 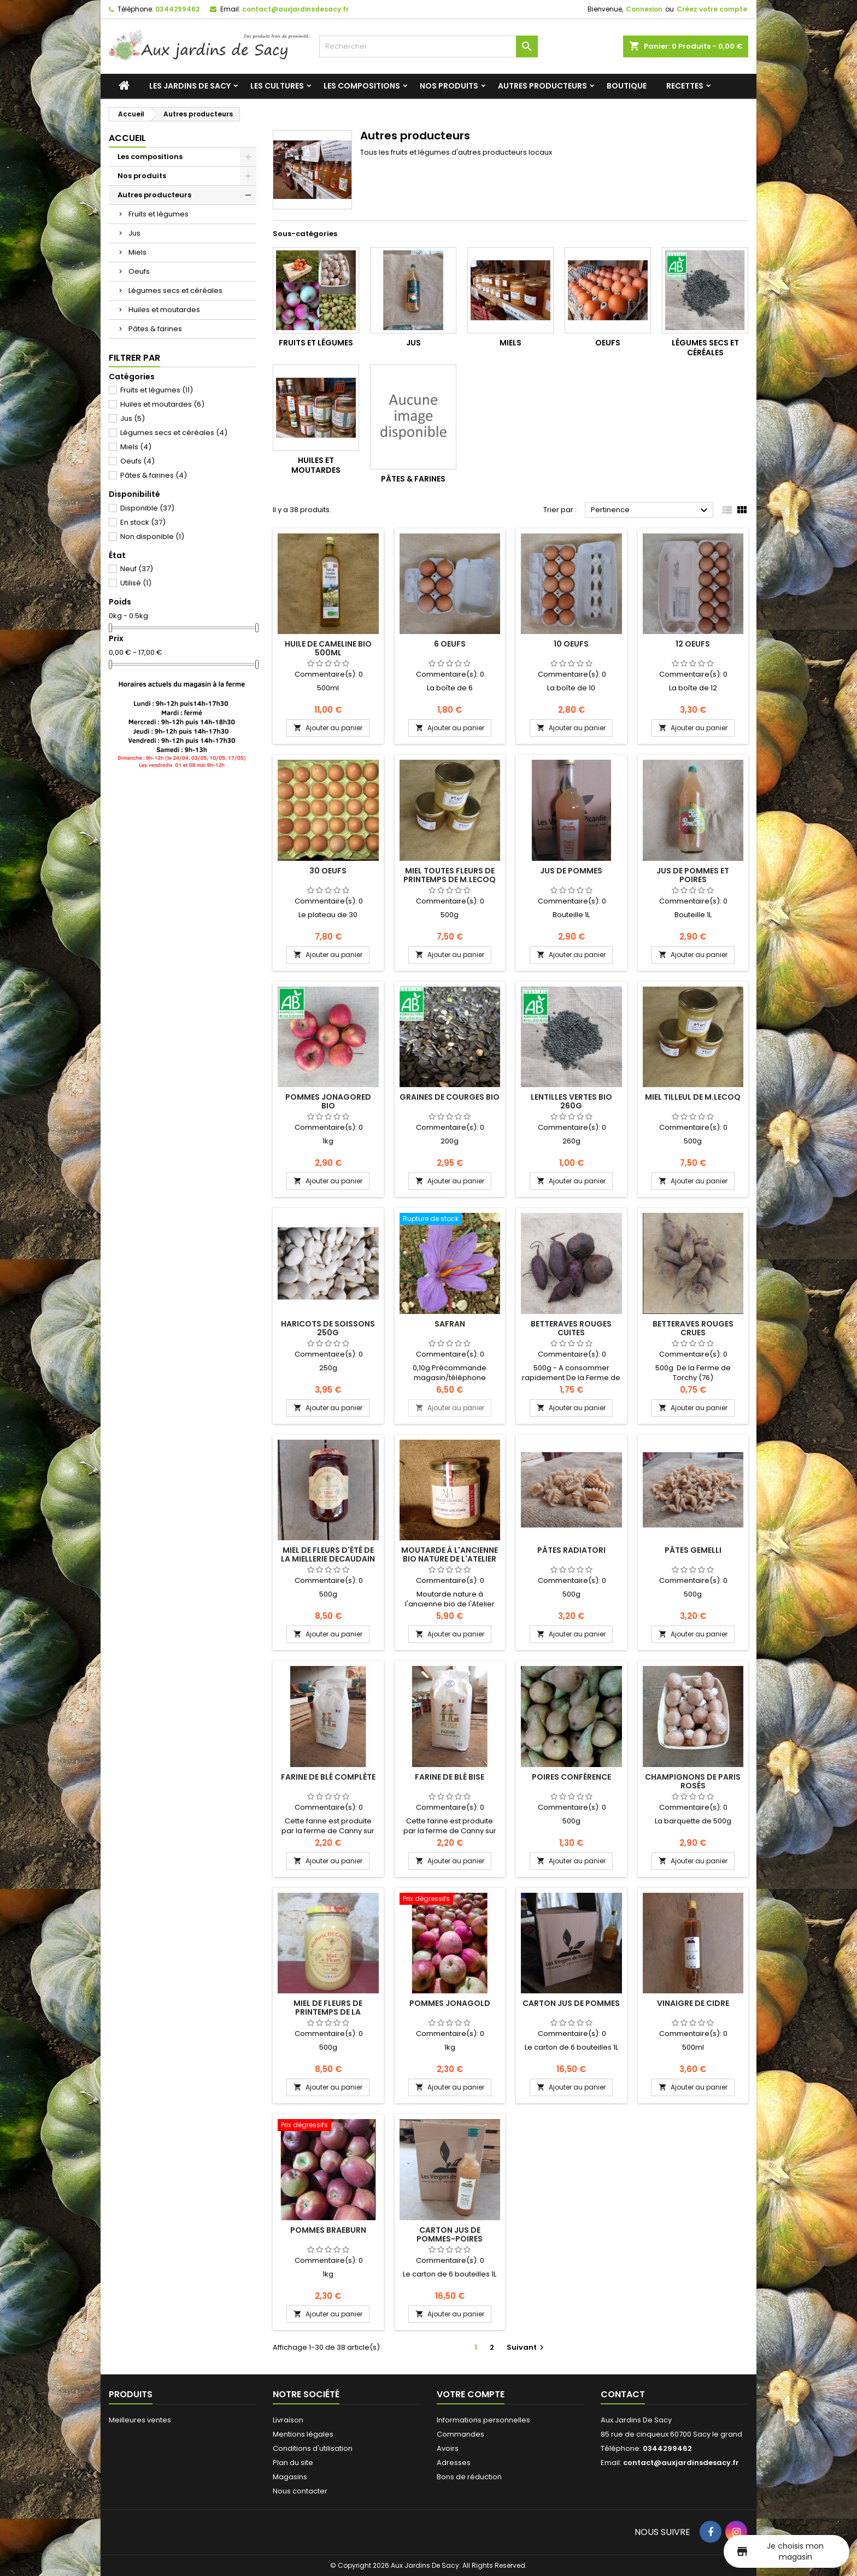 I want to click on [Rechercher], so click(x=428, y=46).